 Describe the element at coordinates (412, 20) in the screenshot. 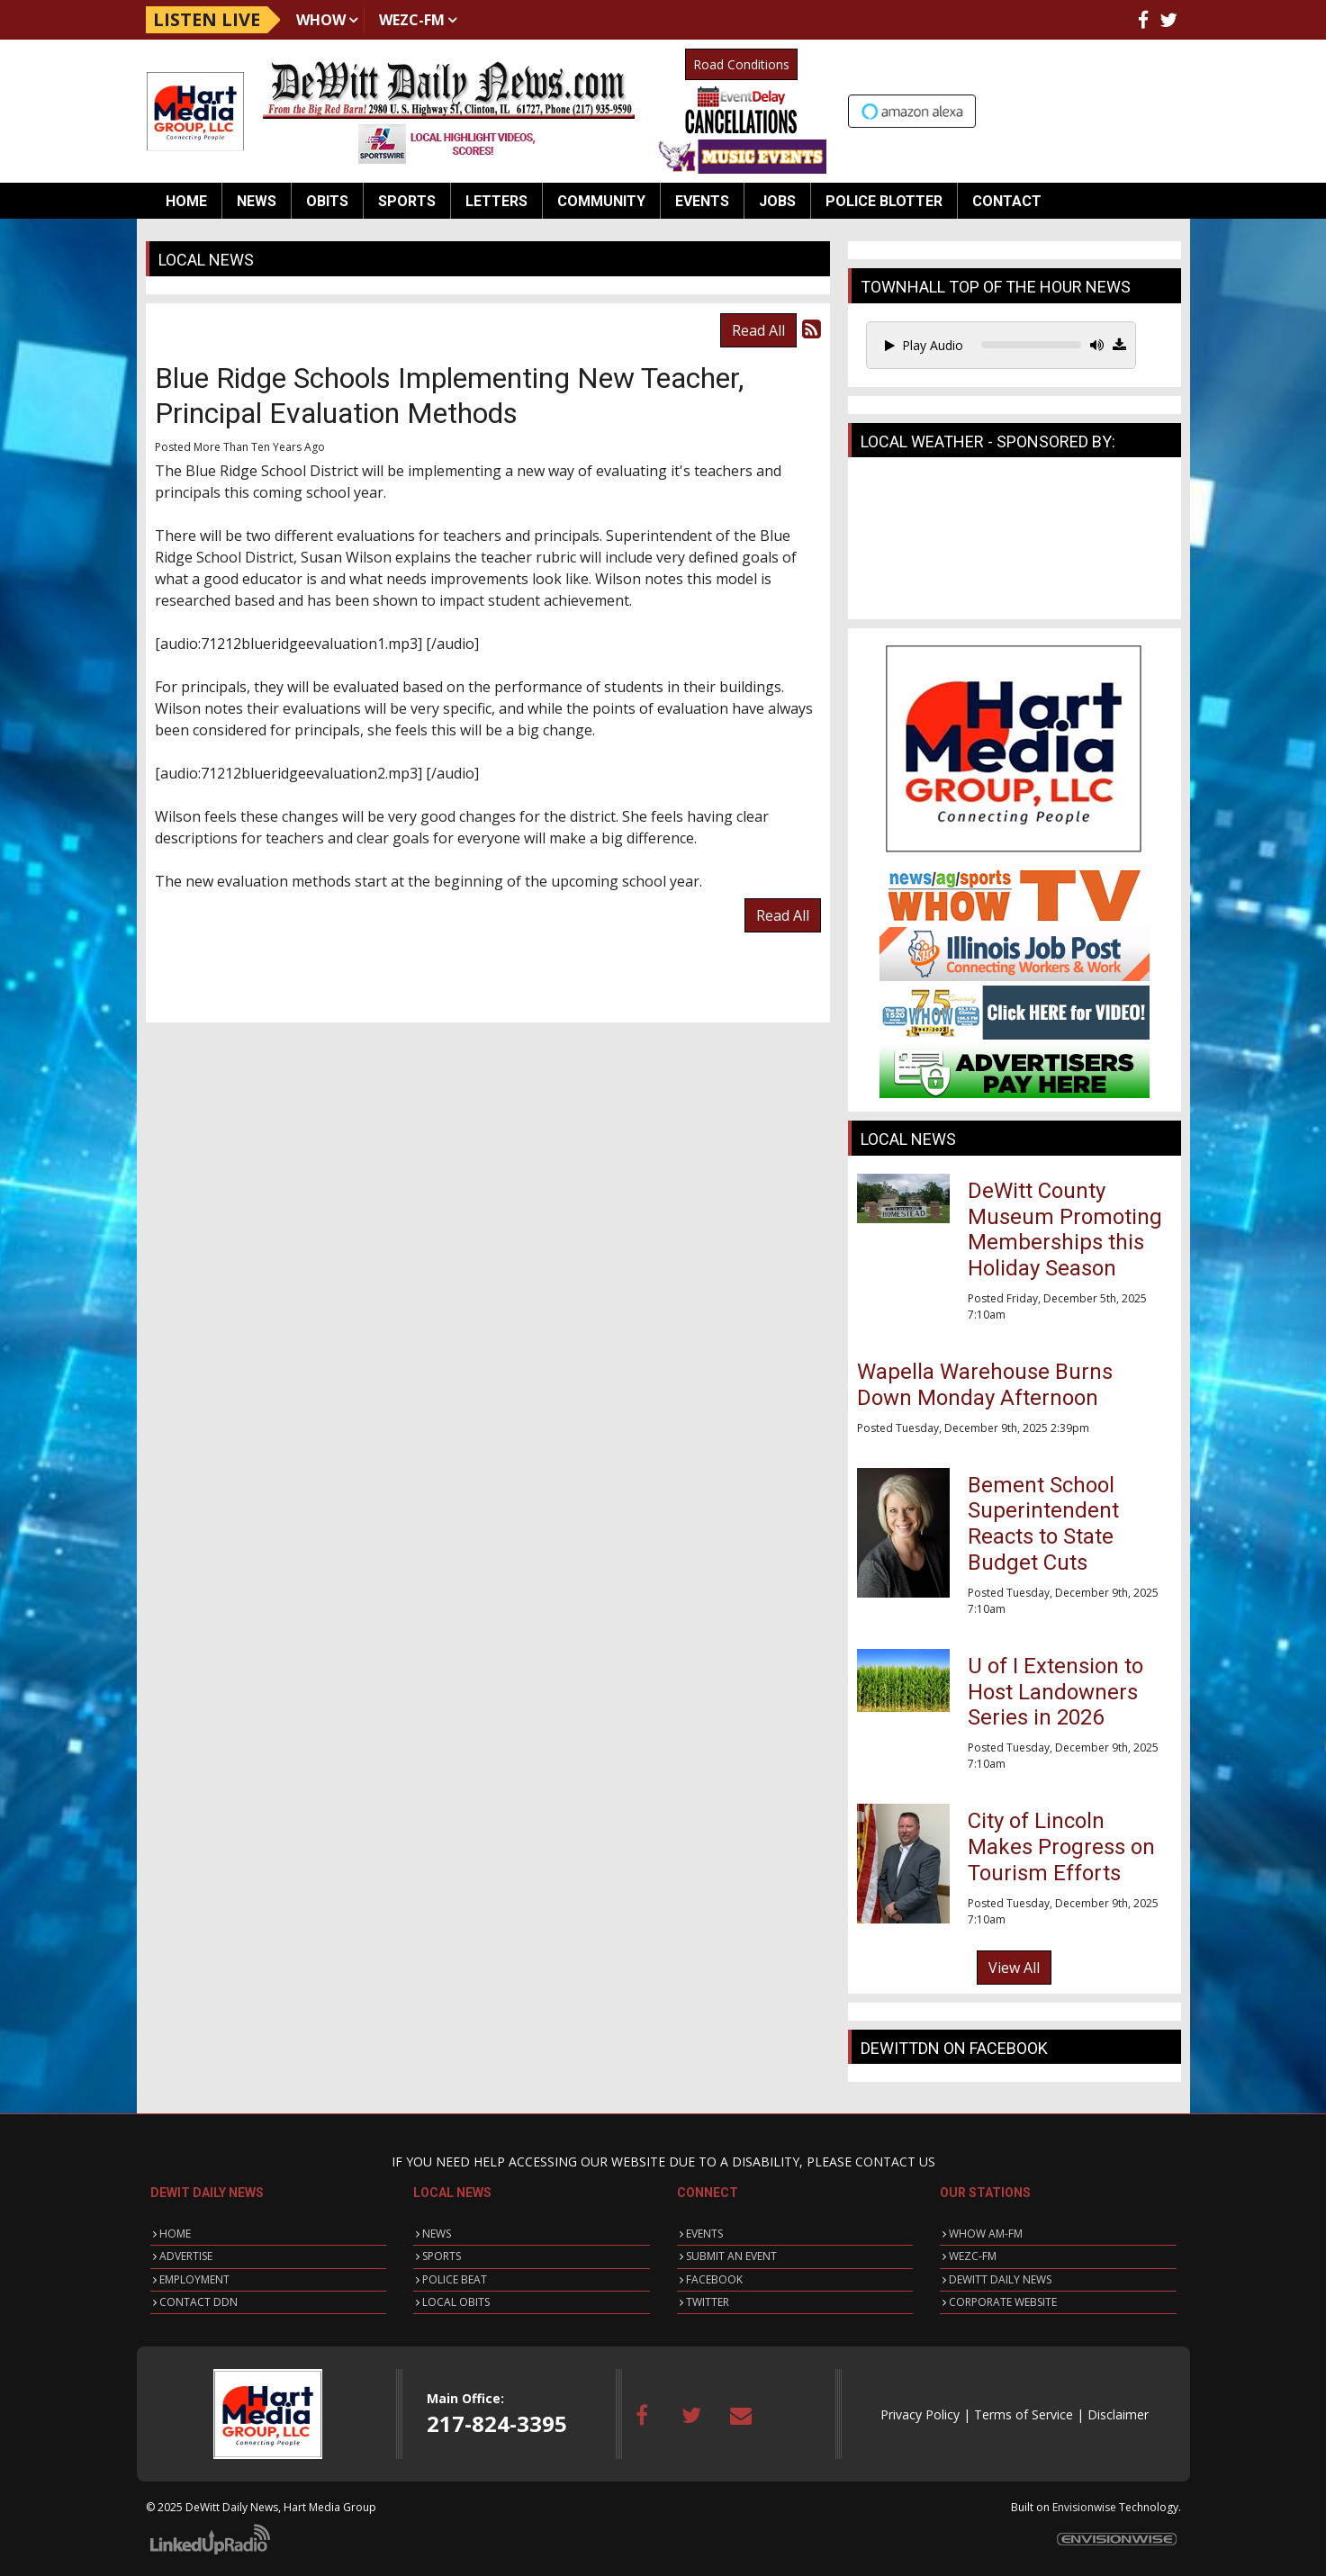

I see `WEZC-FM` at that location.